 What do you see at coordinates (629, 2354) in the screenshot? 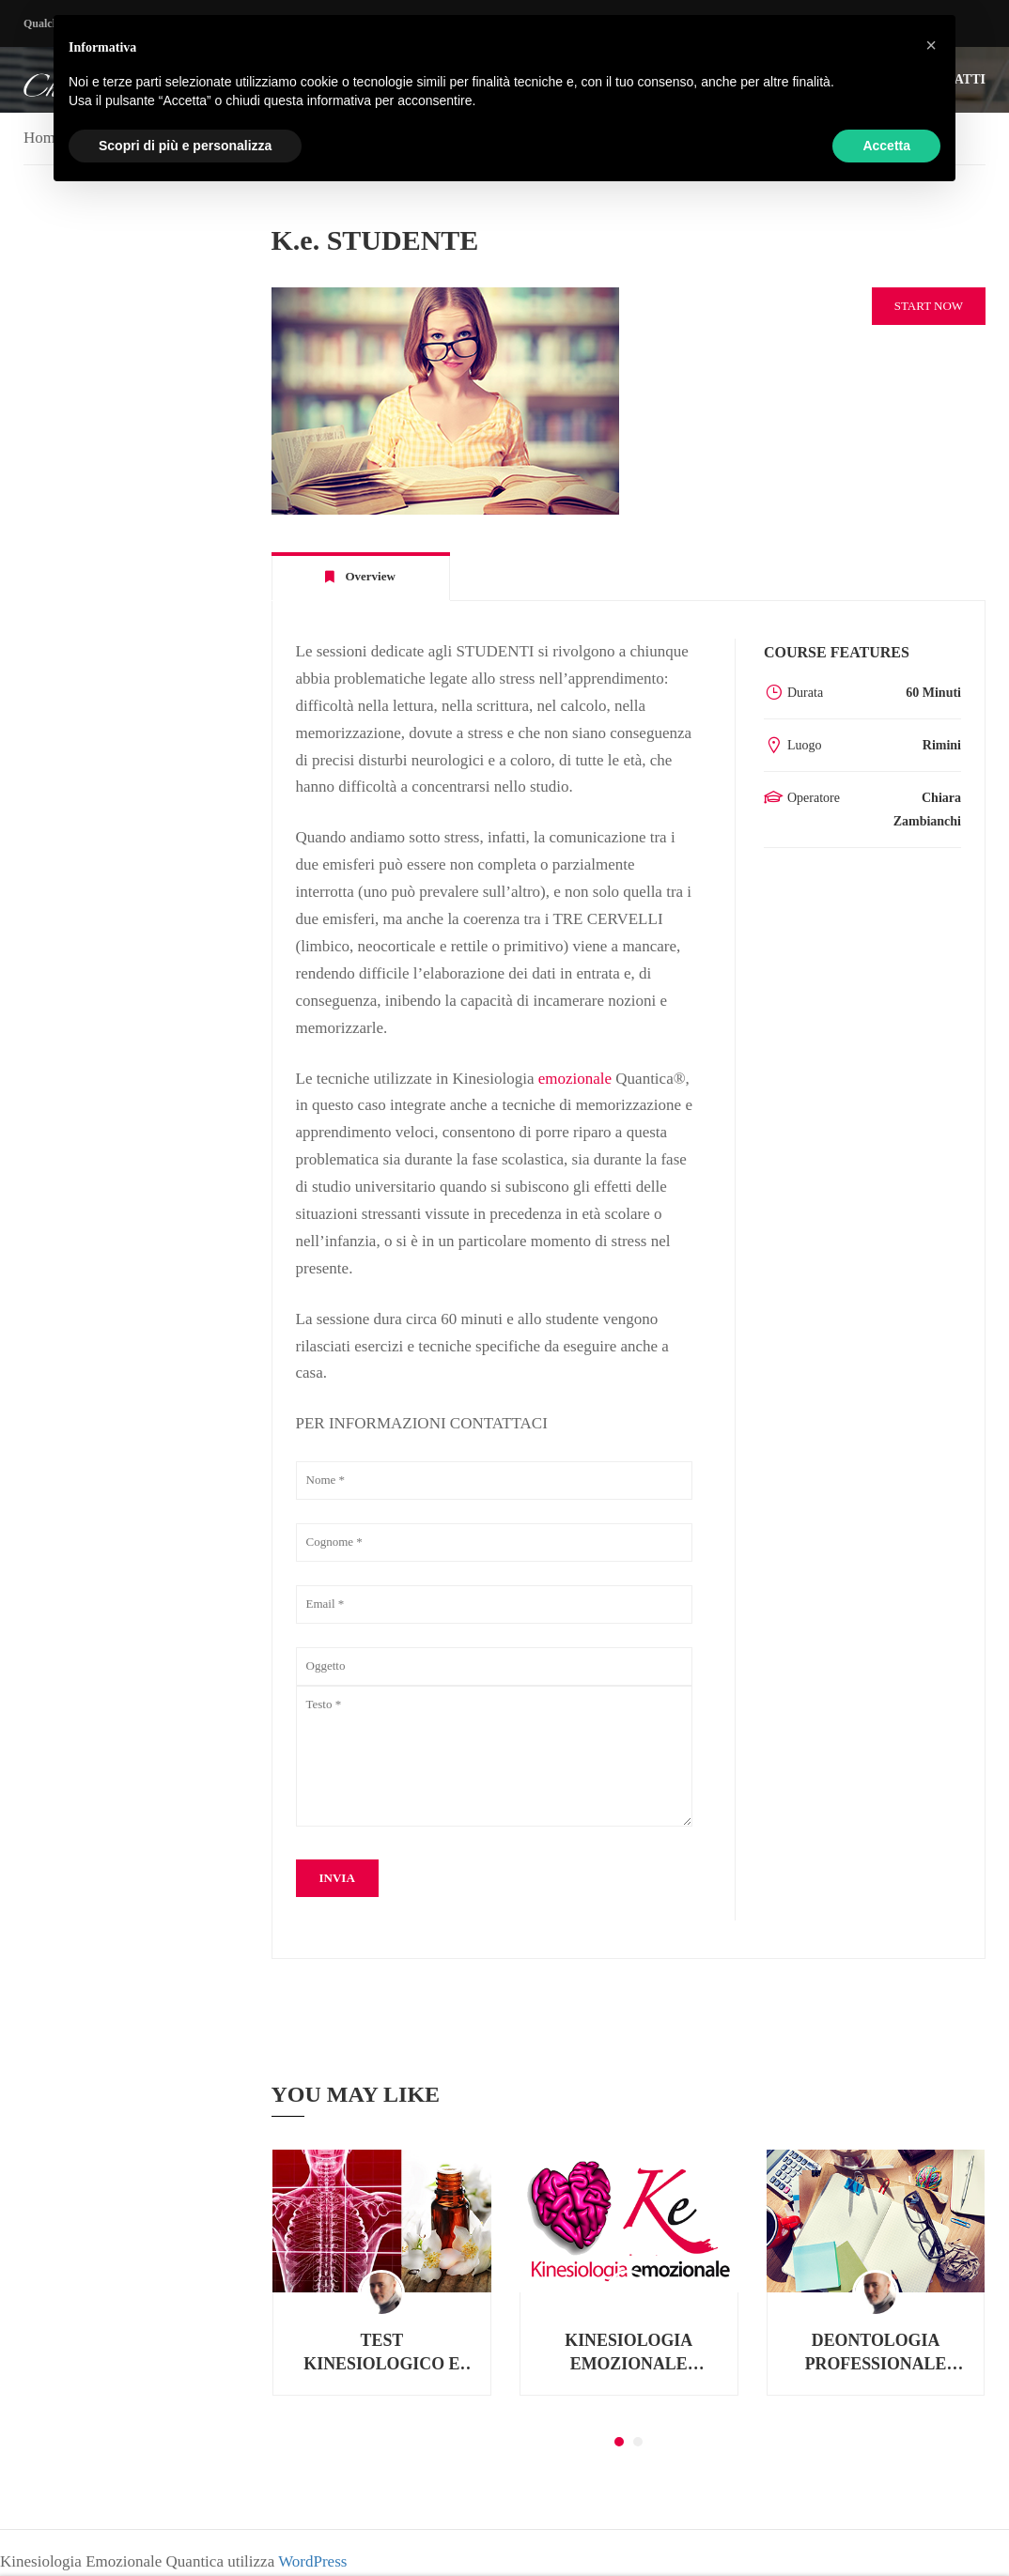
I see `KINESIOLOGIA EMOZIONALE QUANTICA® TERZO MODULO` at bounding box center [629, 2354].